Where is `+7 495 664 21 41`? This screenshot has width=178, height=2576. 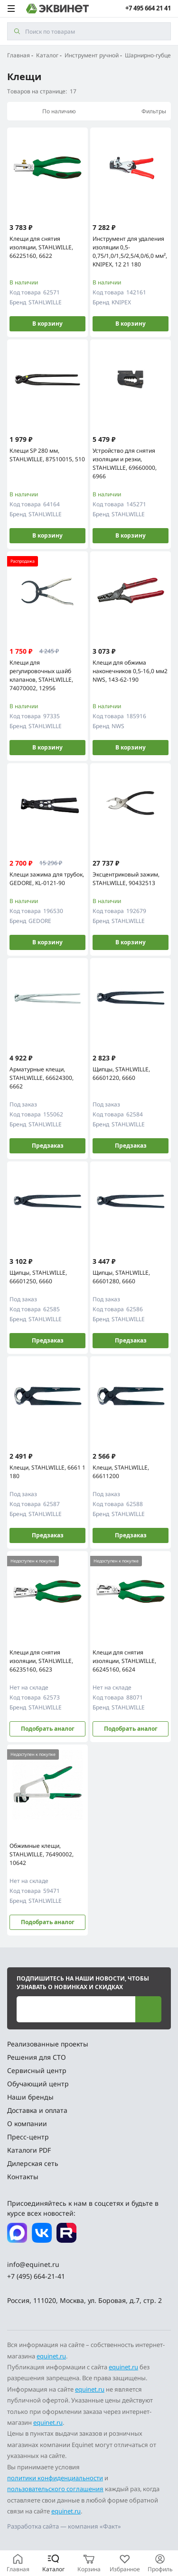 +7 495 664 21 41 is located at coordinates (148, 8).